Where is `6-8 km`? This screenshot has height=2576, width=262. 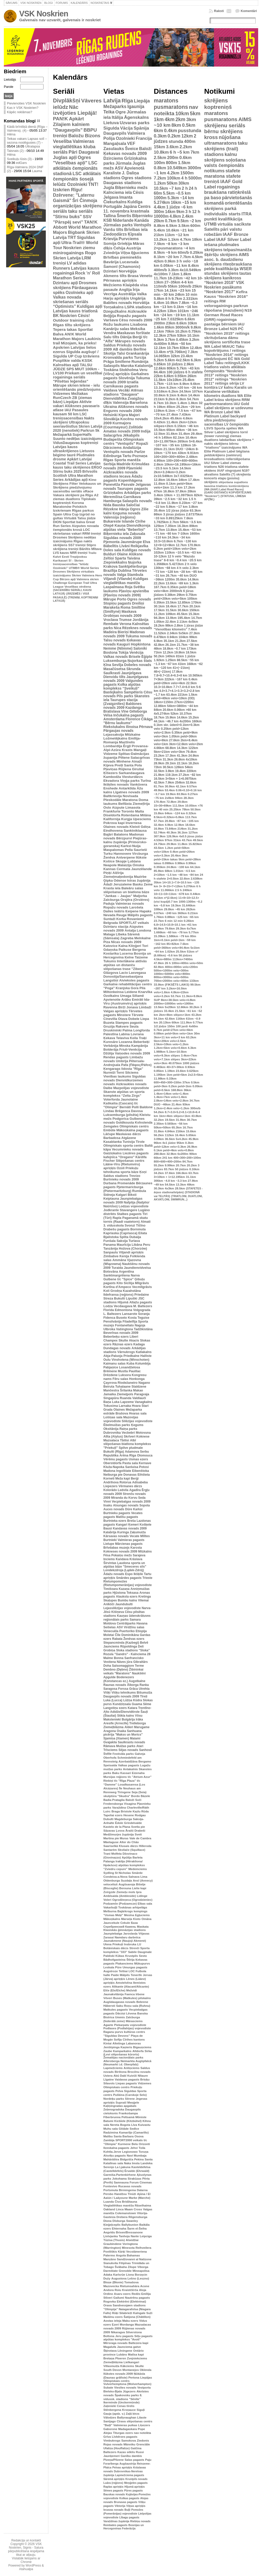
6-8 km is located at coordinates (169, 560).